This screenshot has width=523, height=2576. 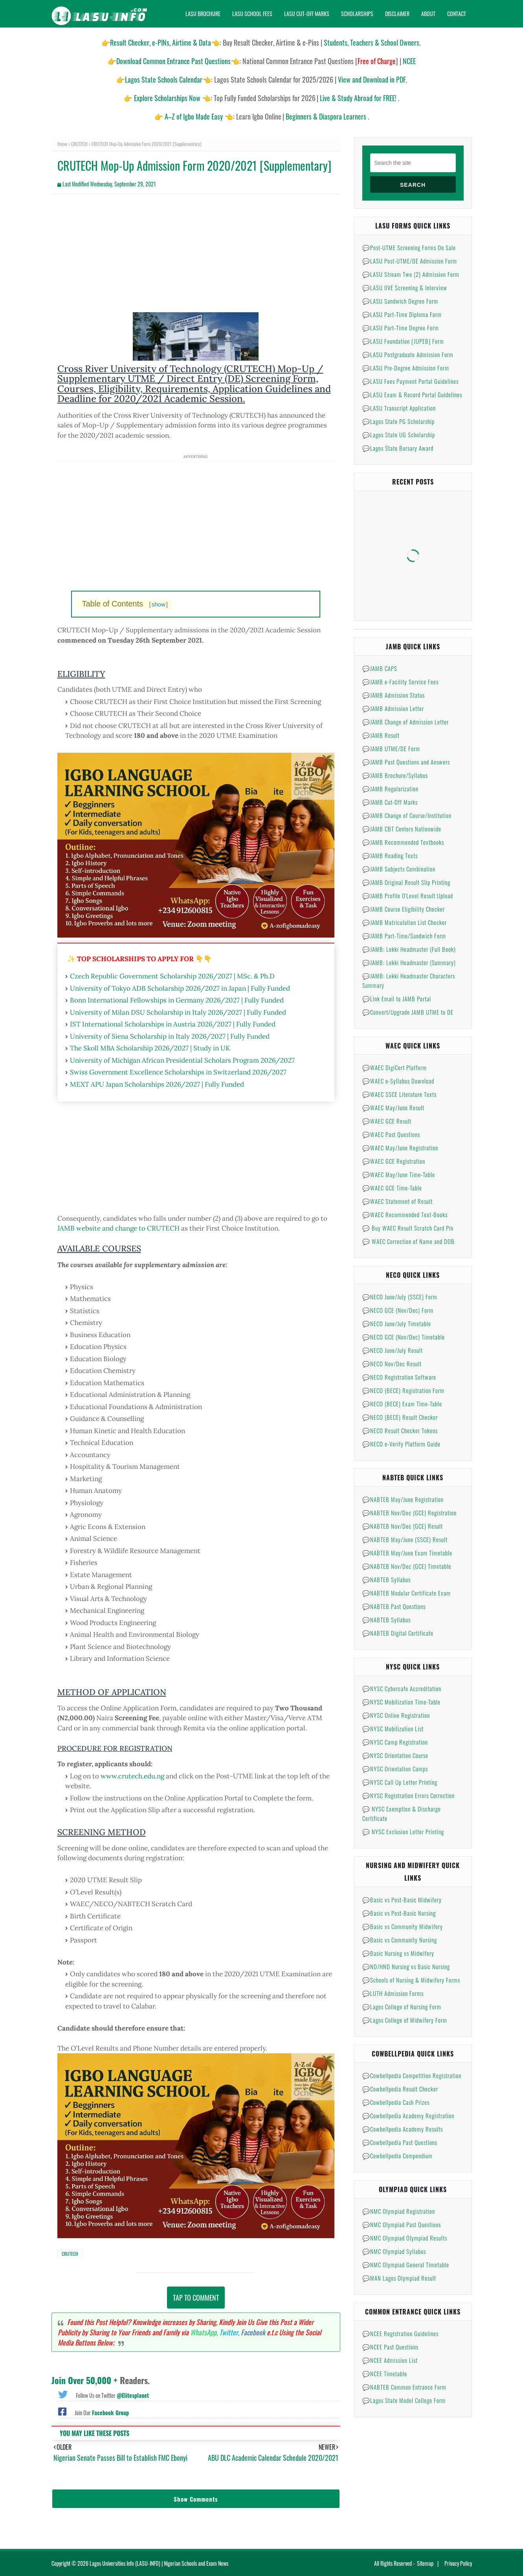 I want to click on 💬LASU Part-Time Diploma Form, so click(x=402, y=314).